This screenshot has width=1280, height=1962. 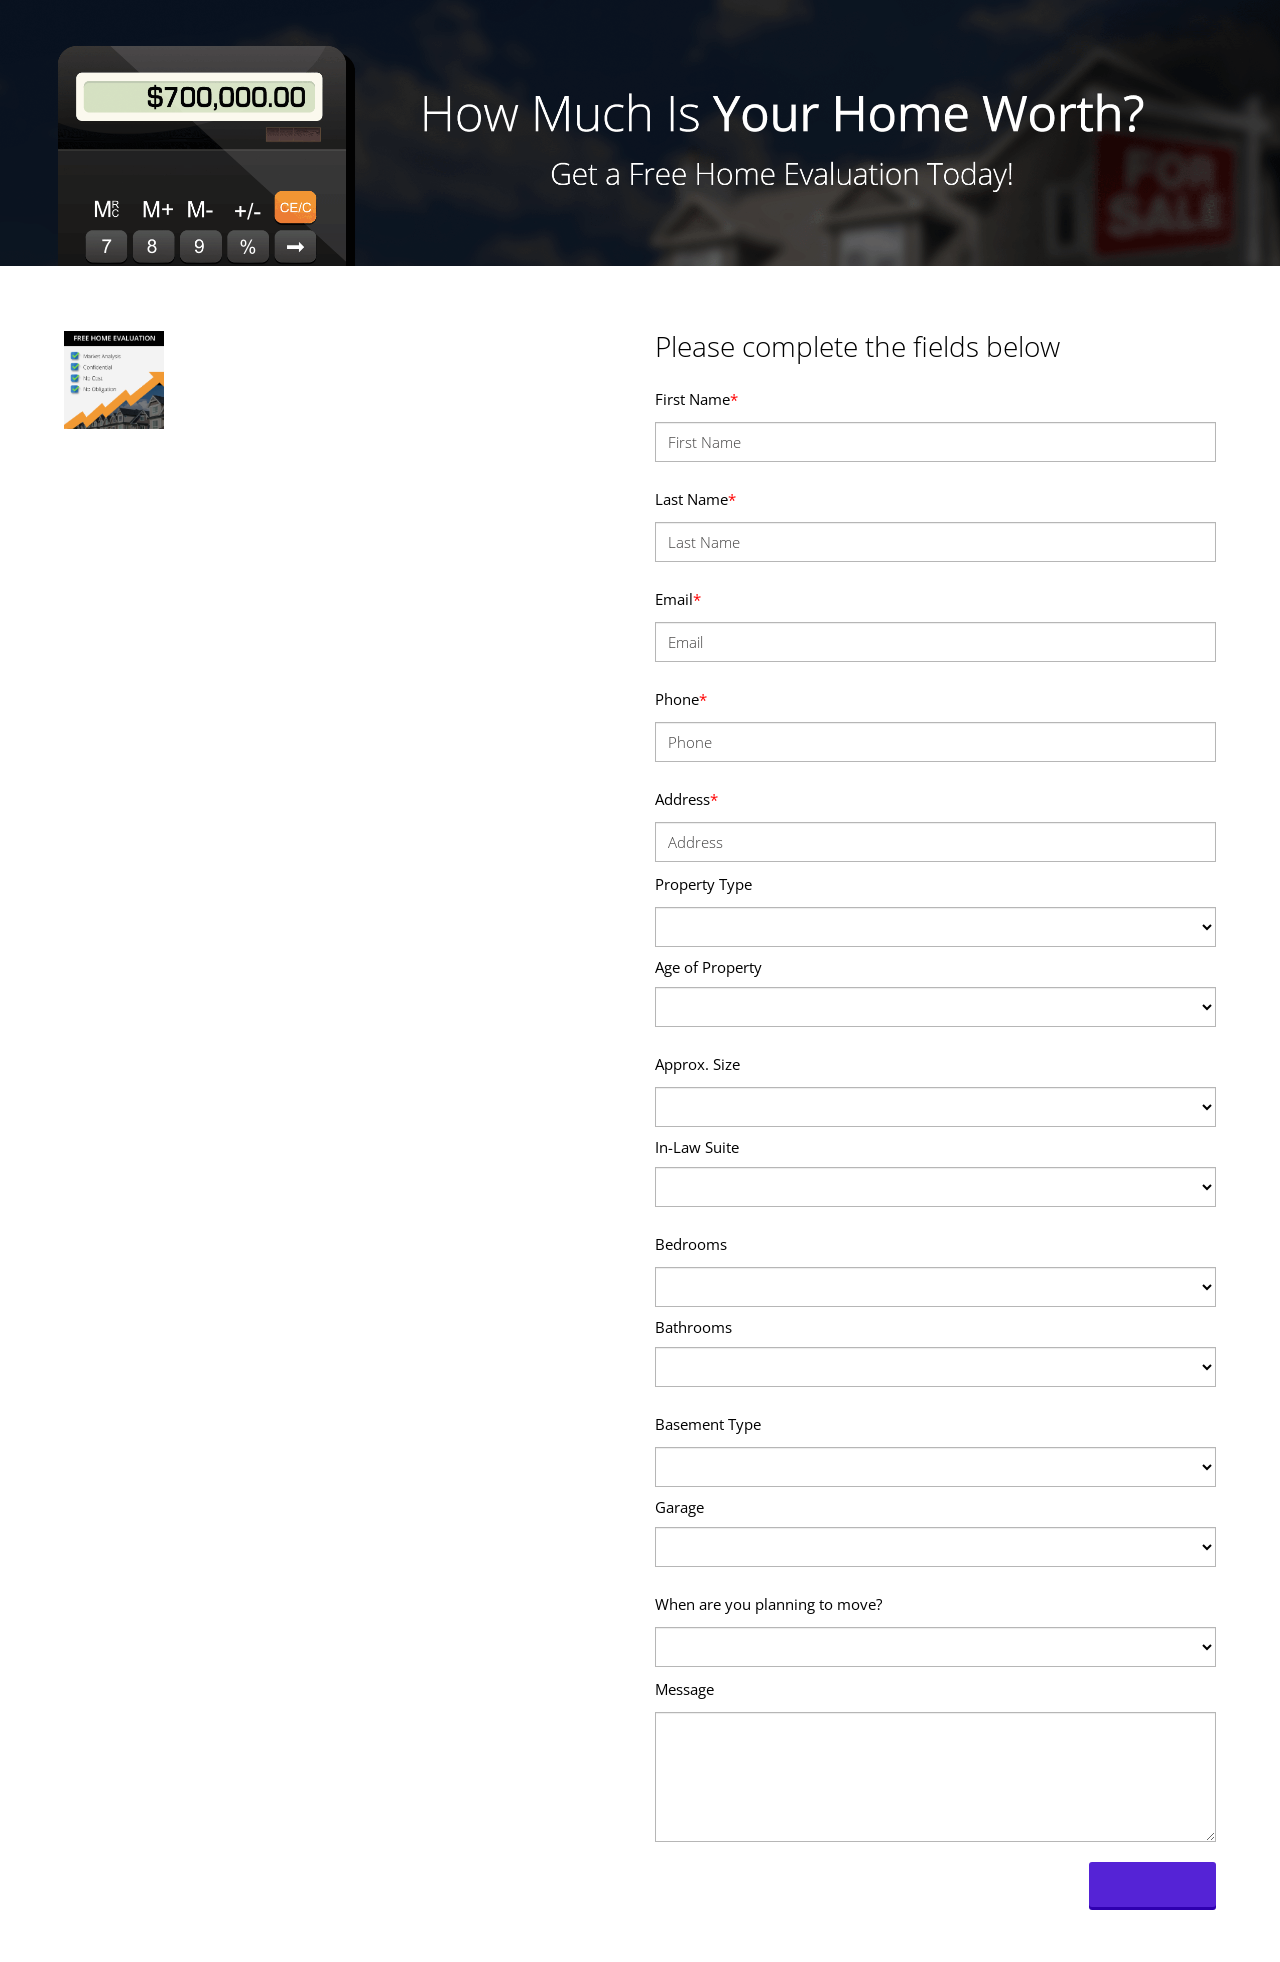 What do you see at coordinates (691, 1244) in the screenshot?
I see `Bedrooms` at bounding box center [691, 1244].